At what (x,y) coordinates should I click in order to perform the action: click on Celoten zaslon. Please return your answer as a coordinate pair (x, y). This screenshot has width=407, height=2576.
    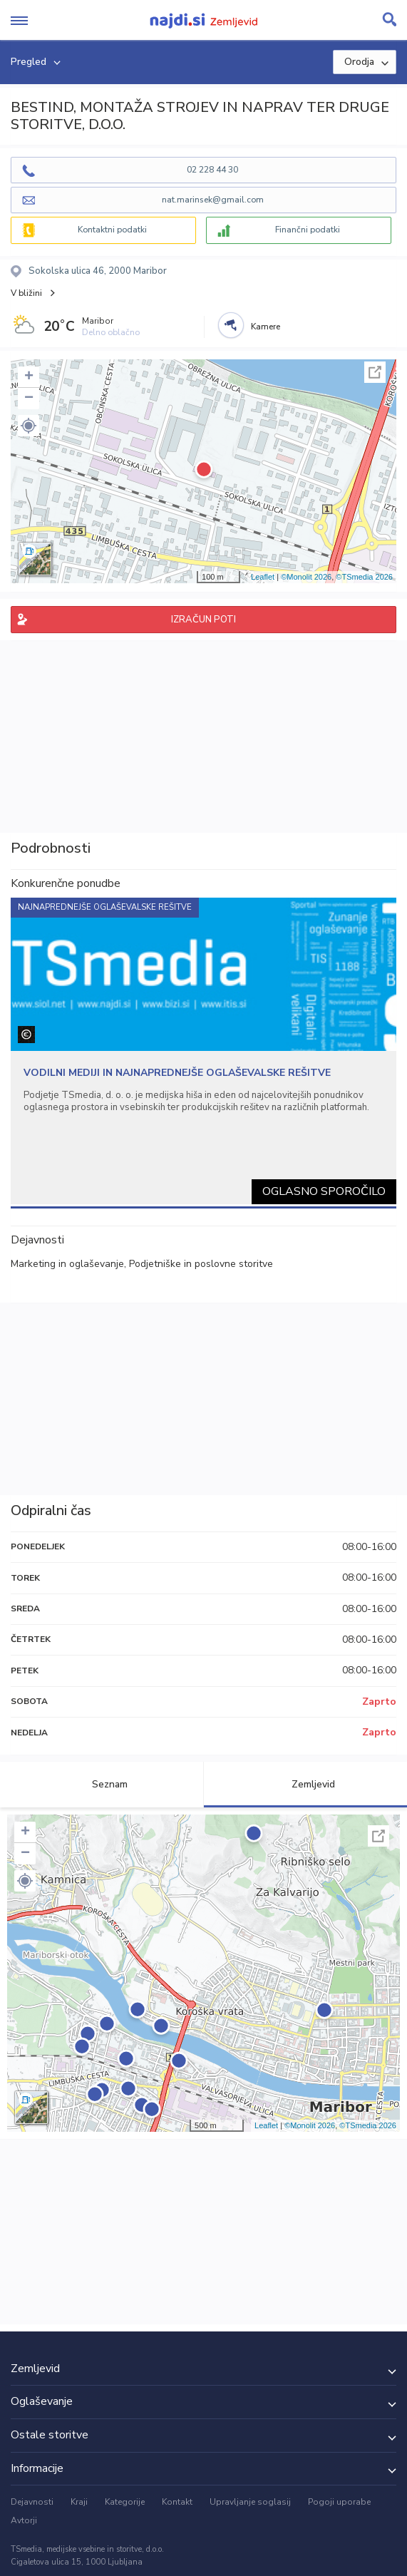
    Looking at the image, I should click on (375, 372).